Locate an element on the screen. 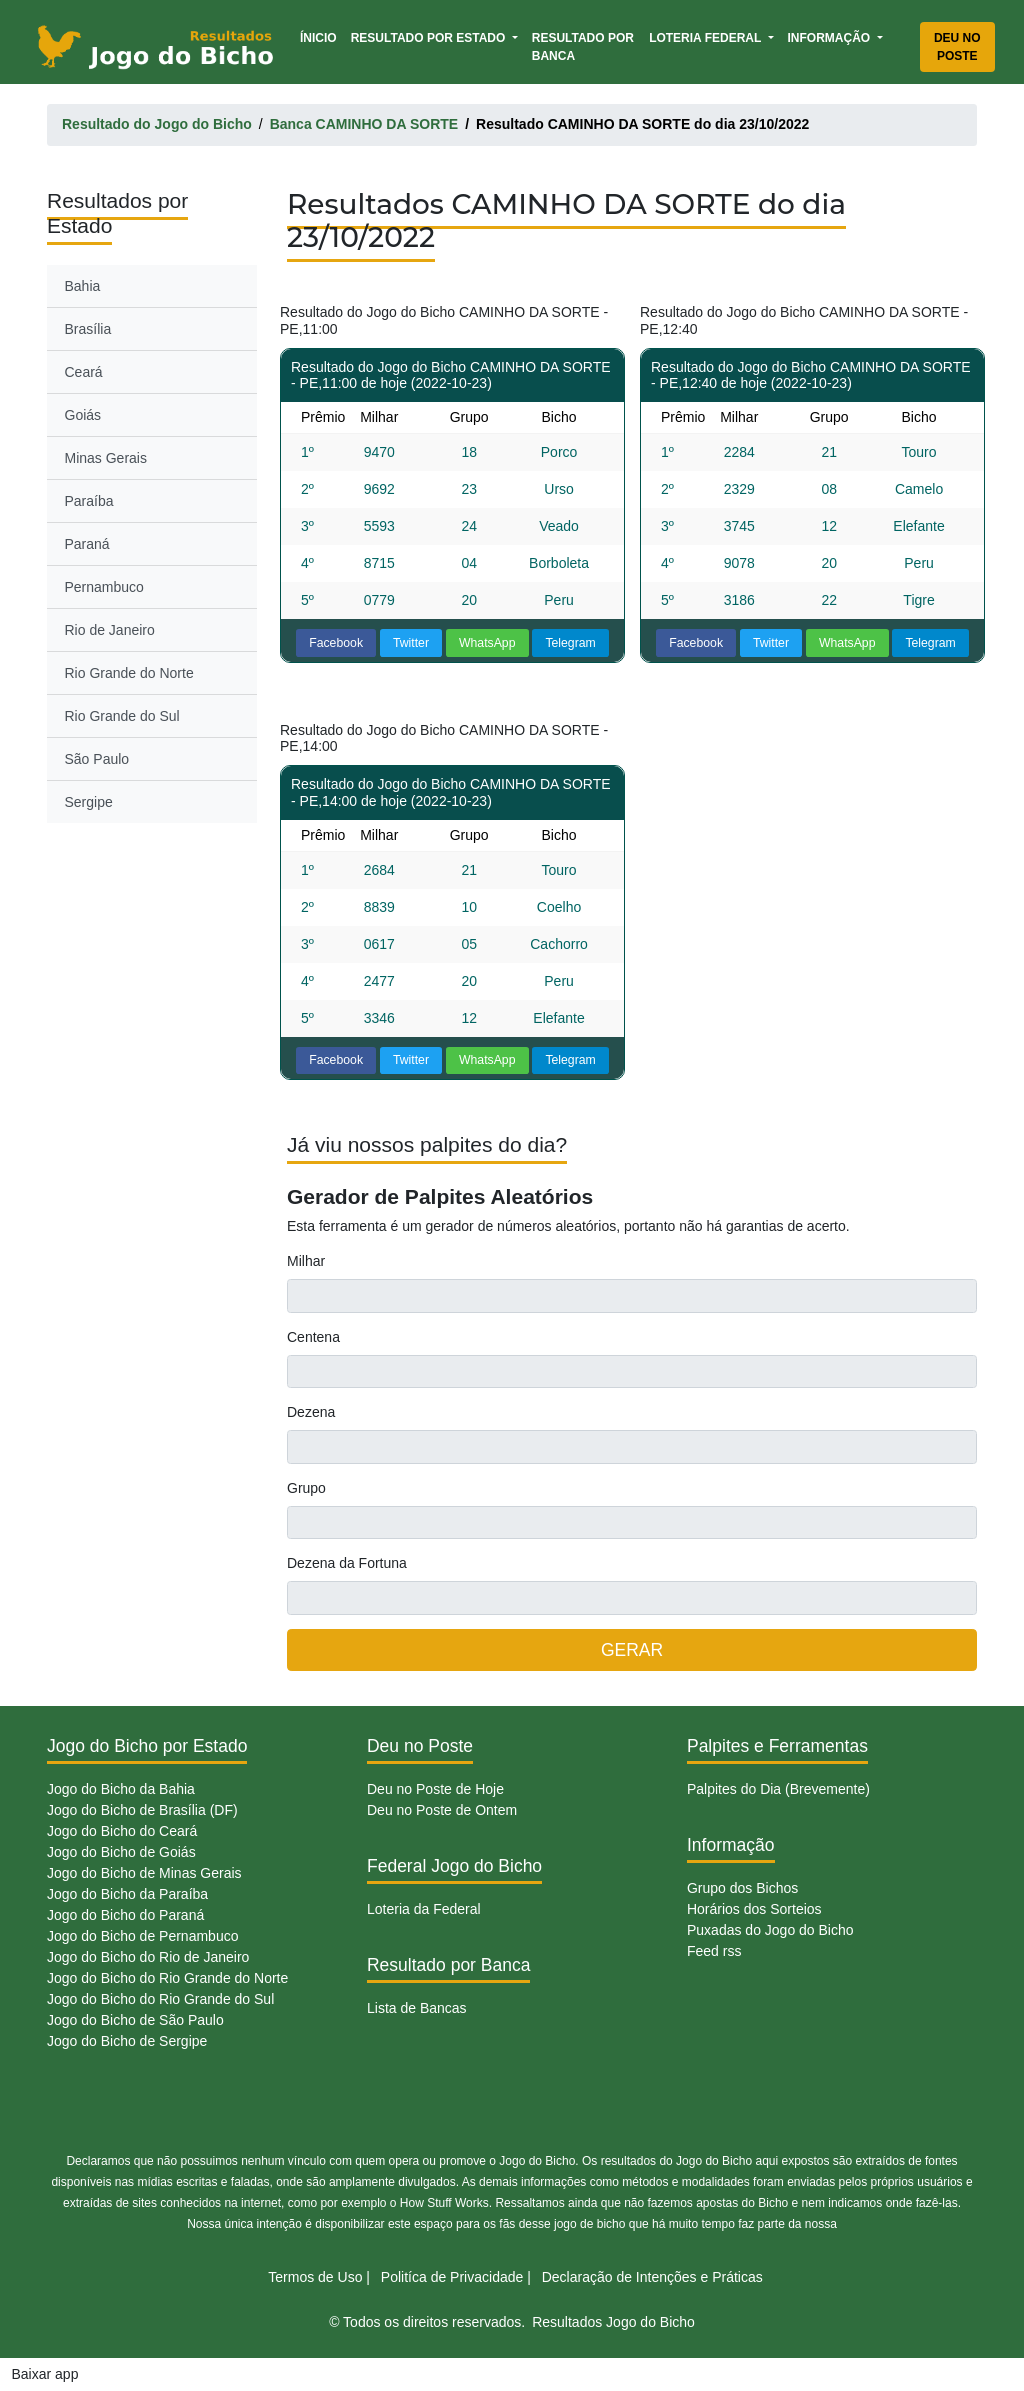 This screenshot has height=2391, width=1024. Minas Gerais is located at coordinates (106, 458).